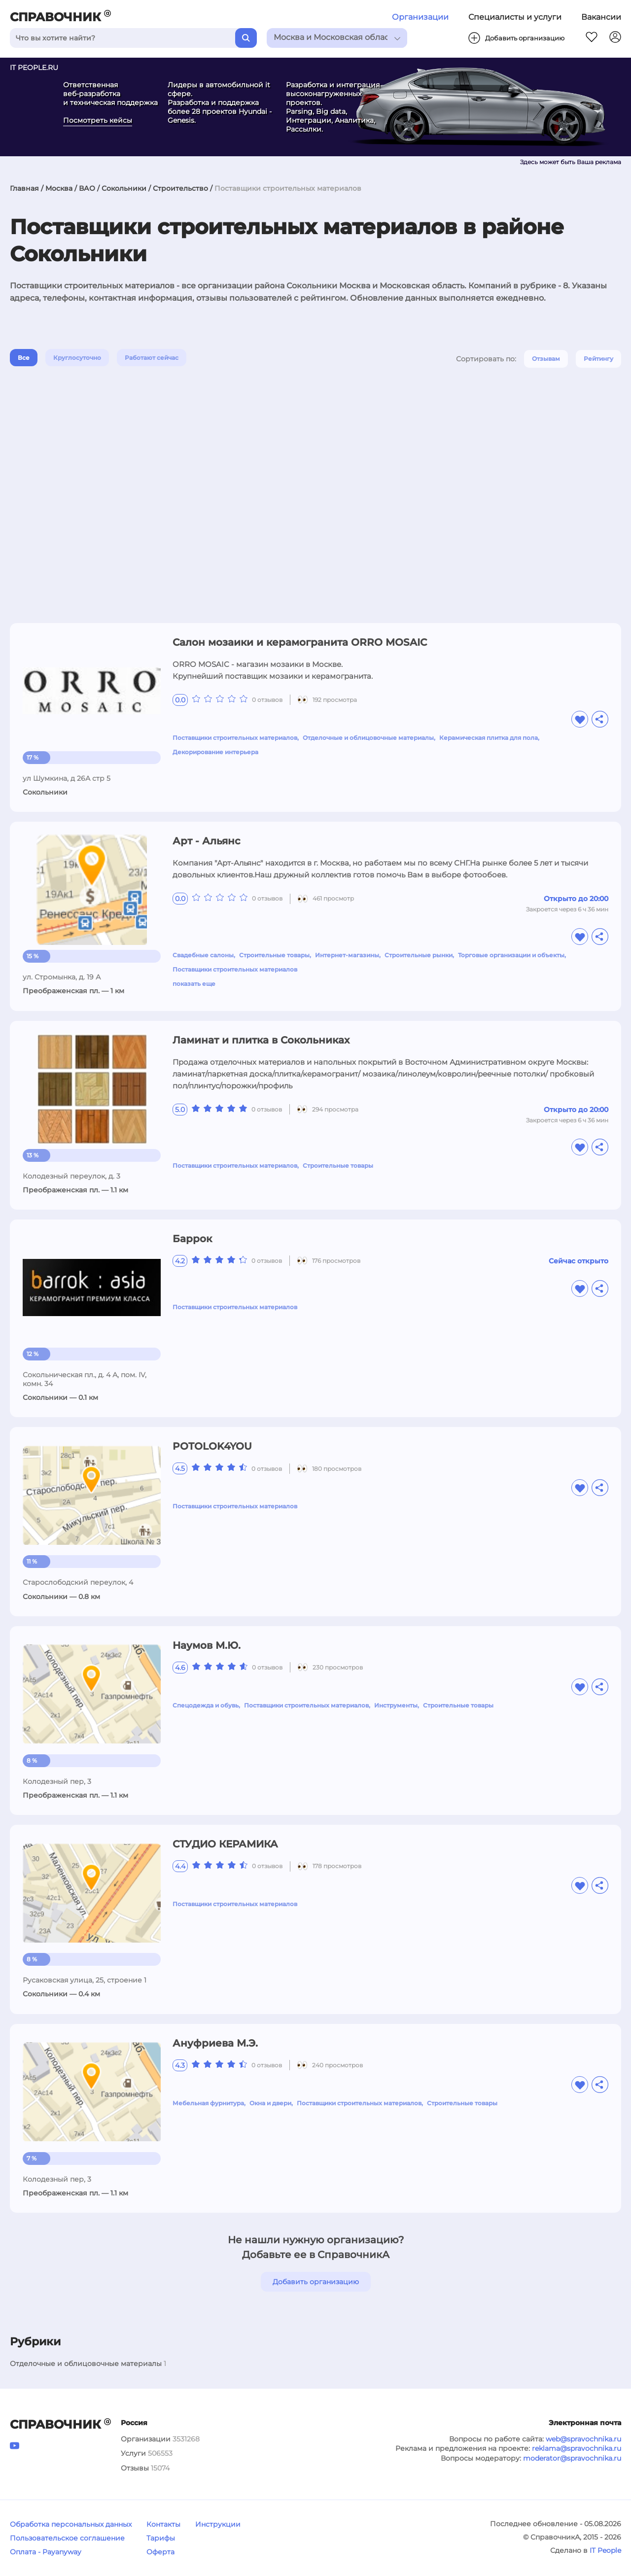  What do you see at coordinates (208, 2103) in the screenshot?
I see `Мебельная фурнитура` at bounding box center [208, 2103].